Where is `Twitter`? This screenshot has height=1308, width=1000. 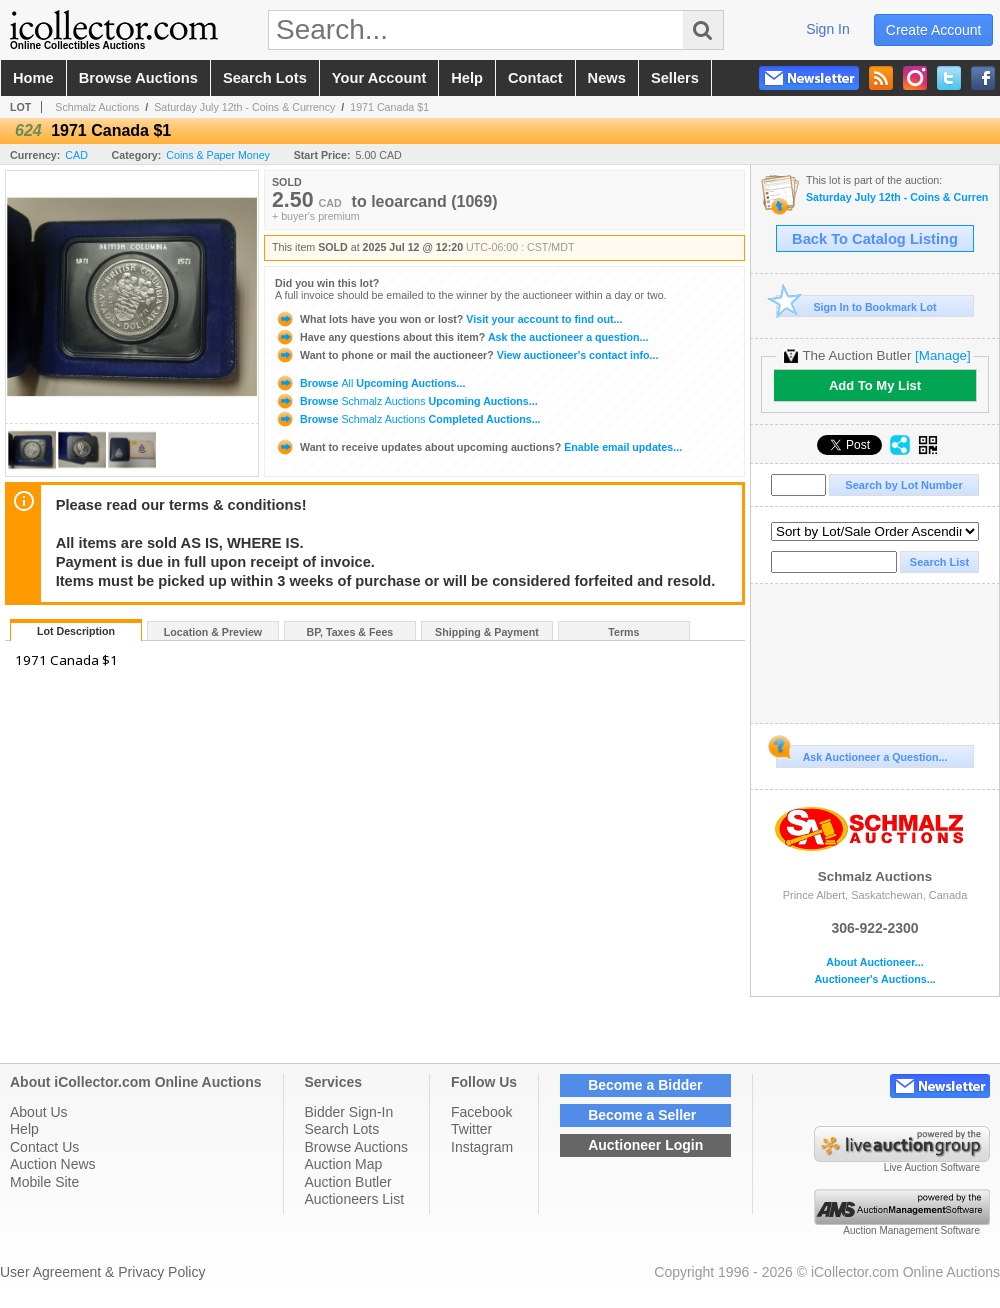 Twitter is located at coordinates (471, 1129).